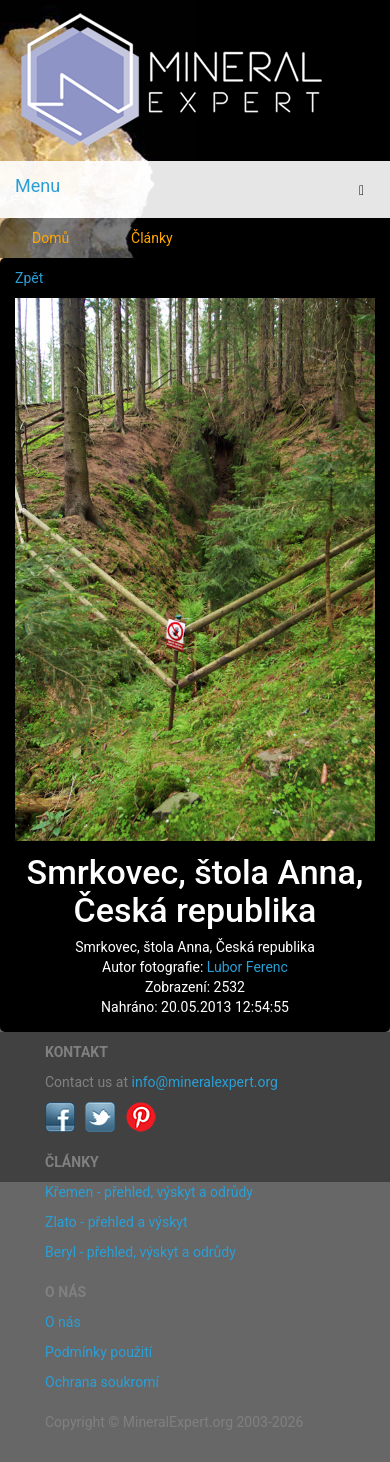  I want to click on Podmínky použití, so click(98, 1352).